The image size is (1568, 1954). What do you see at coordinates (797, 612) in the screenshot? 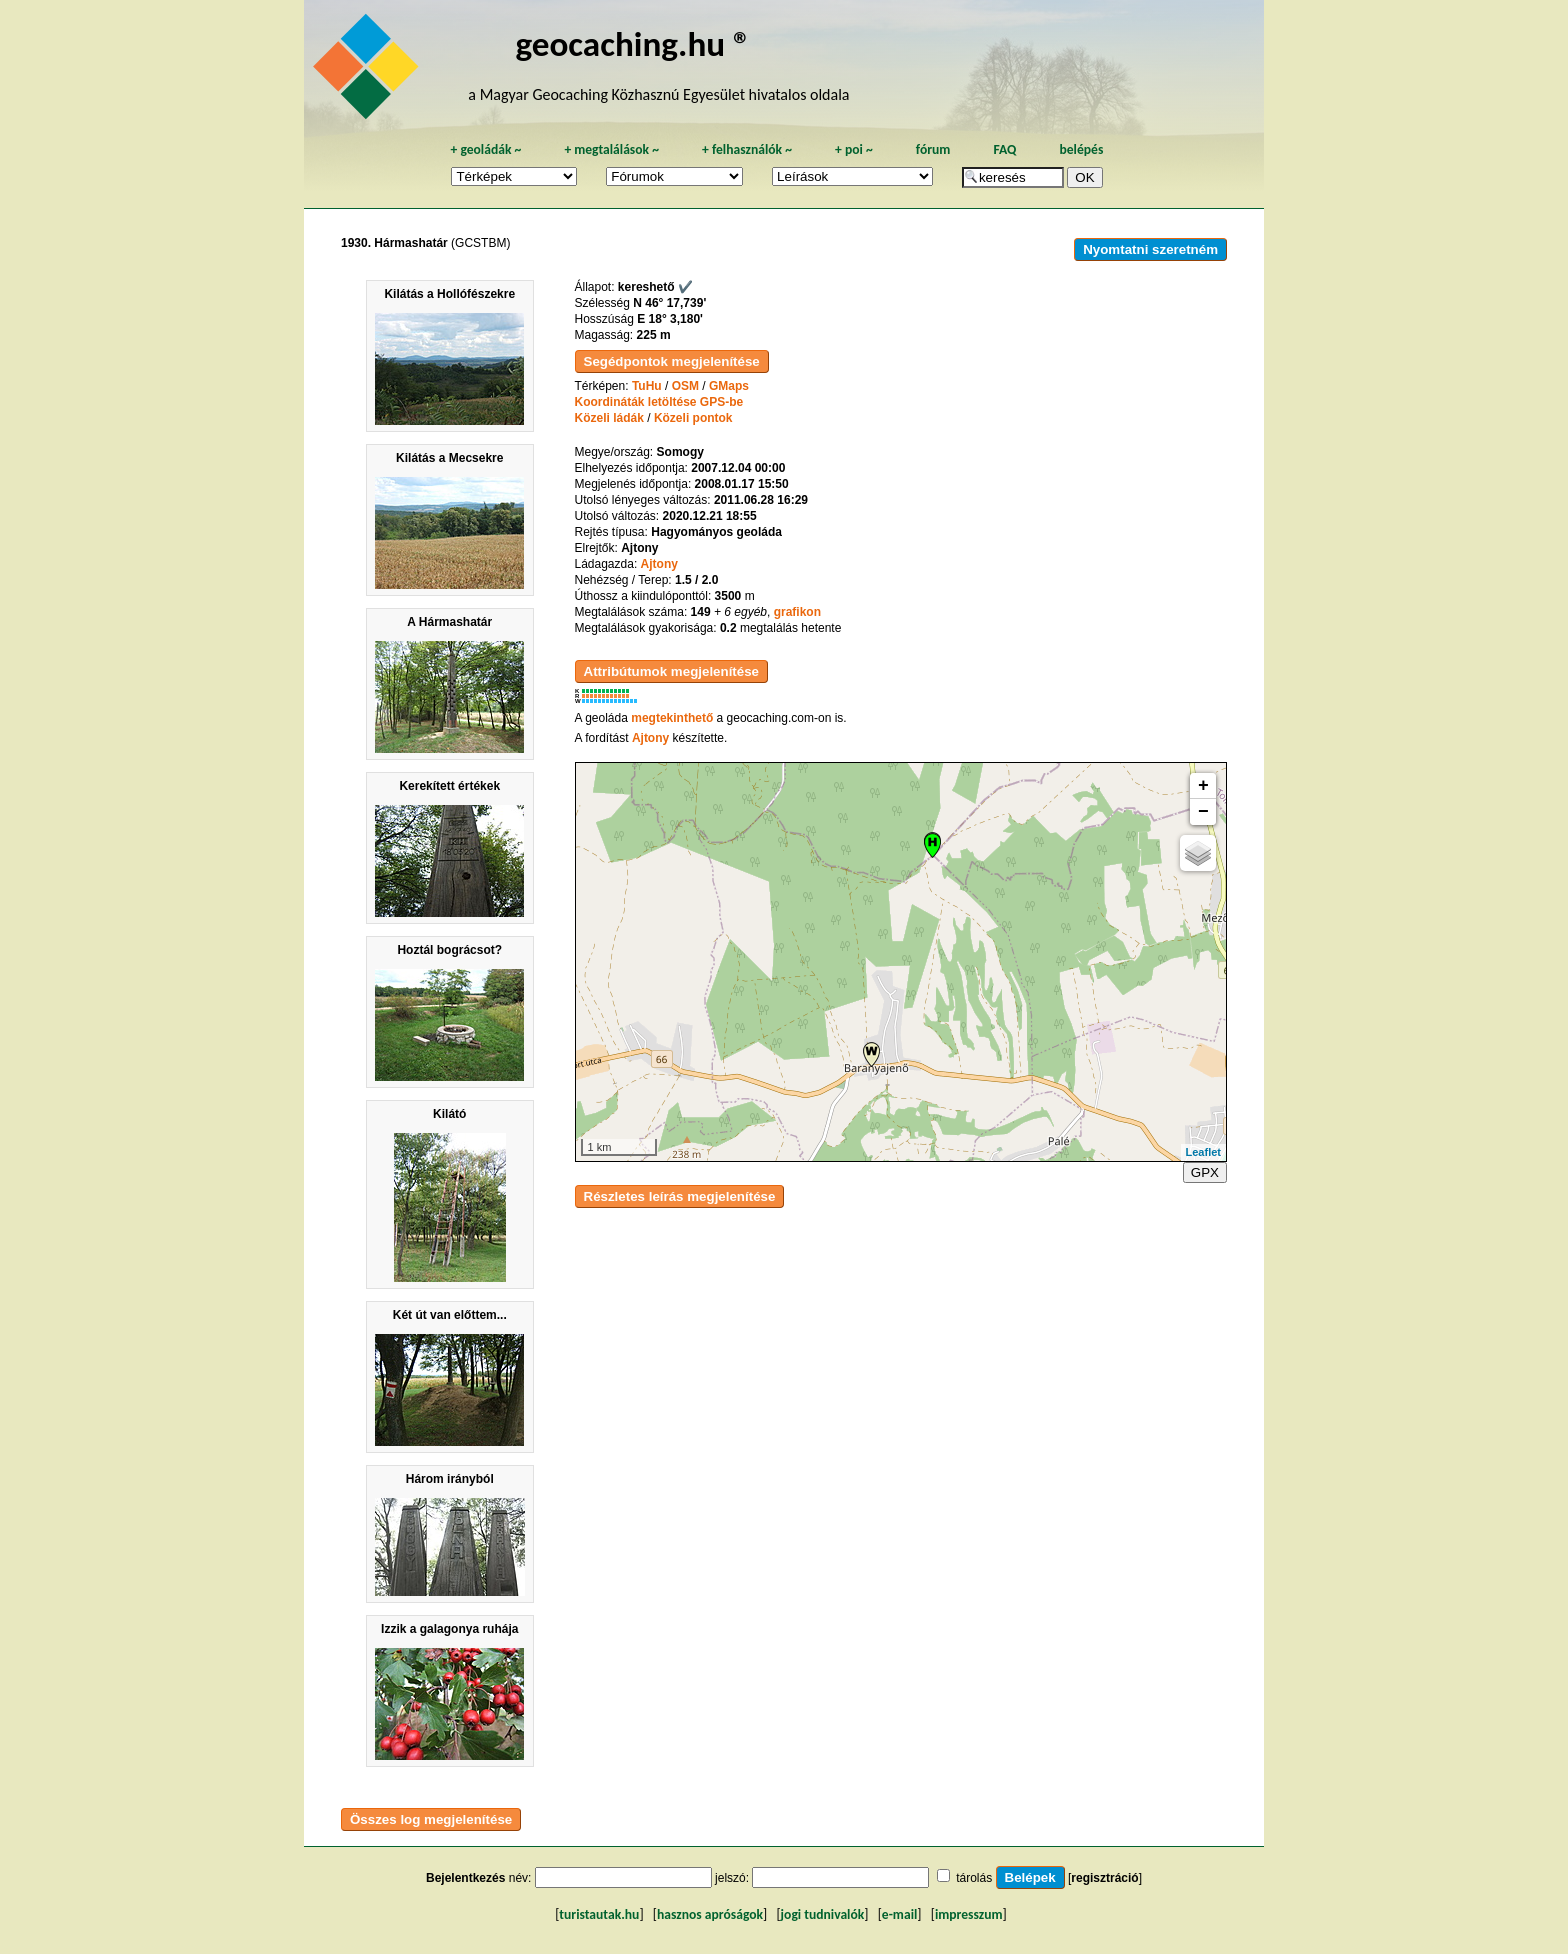
I see `grafikon` at bounding box center [797, 612].